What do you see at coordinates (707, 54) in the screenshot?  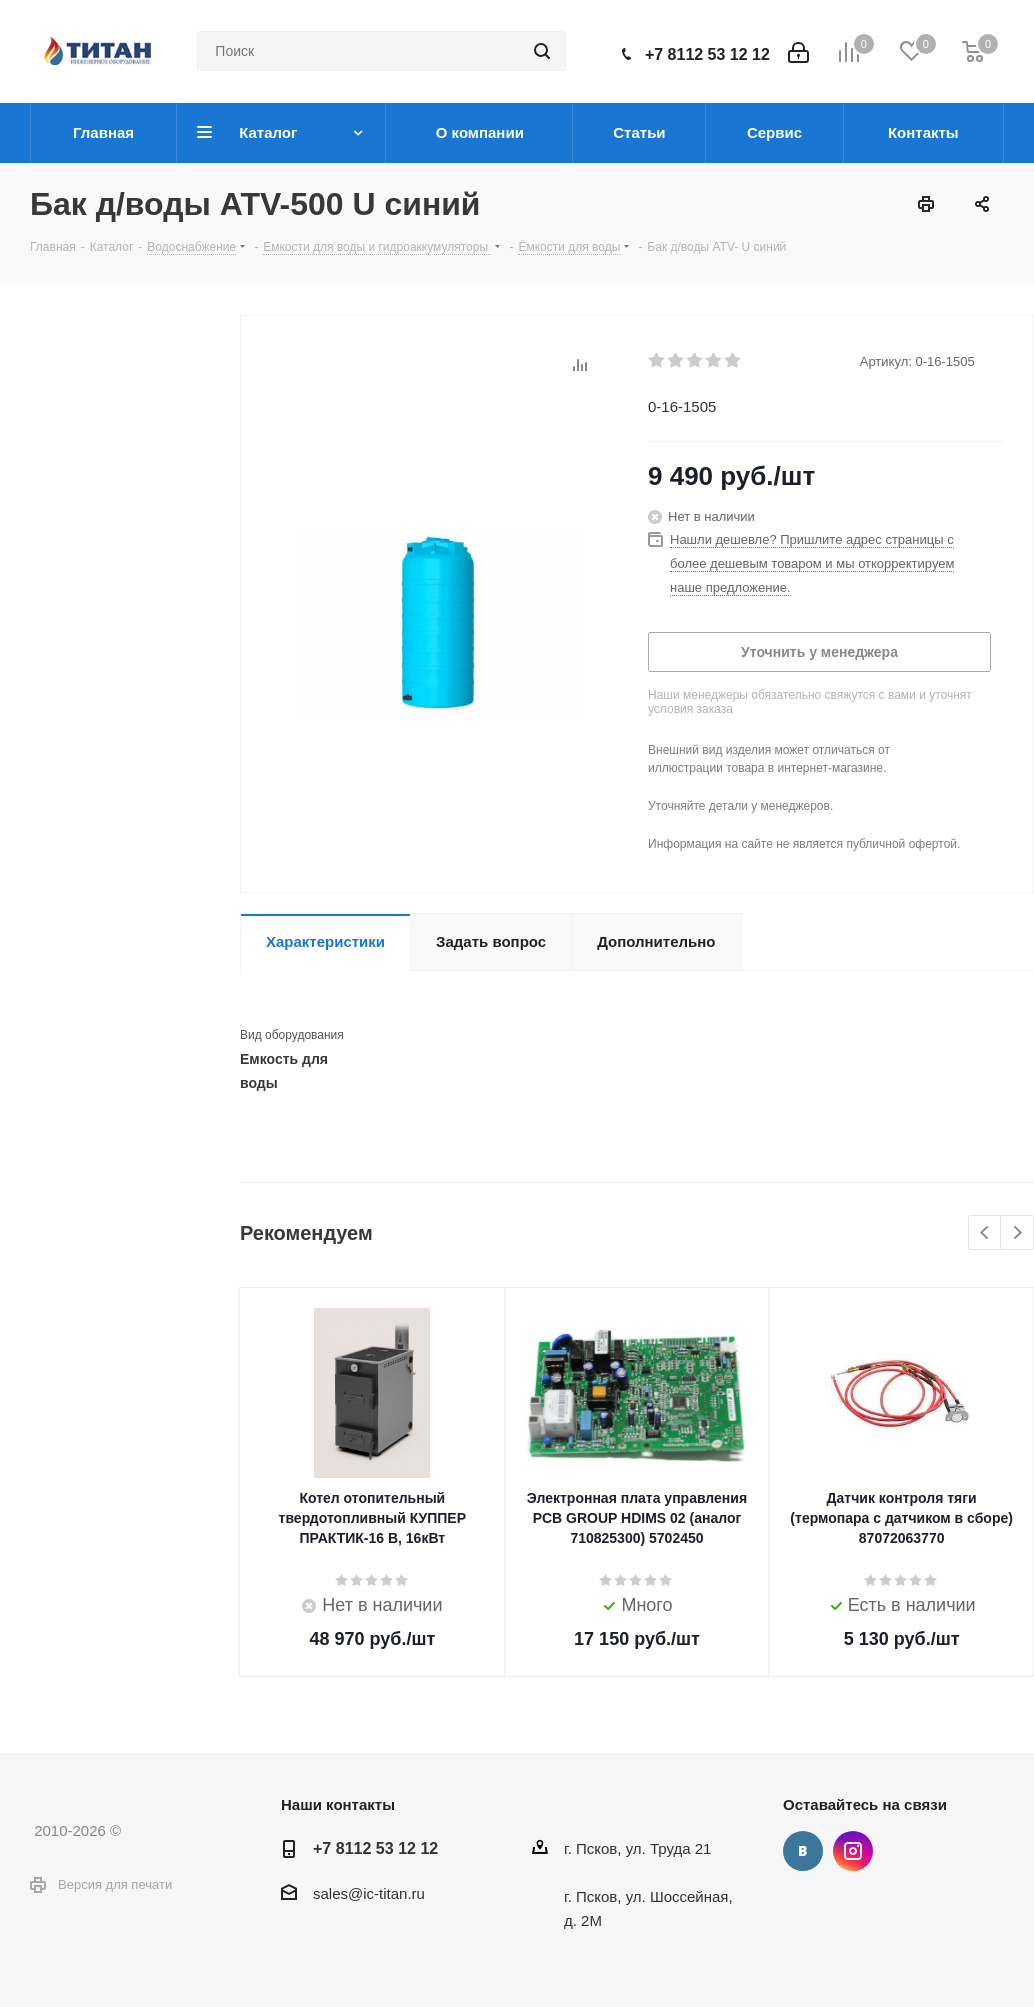 I see `+7 8112 53 12 12` at bounding box center [707, 54].